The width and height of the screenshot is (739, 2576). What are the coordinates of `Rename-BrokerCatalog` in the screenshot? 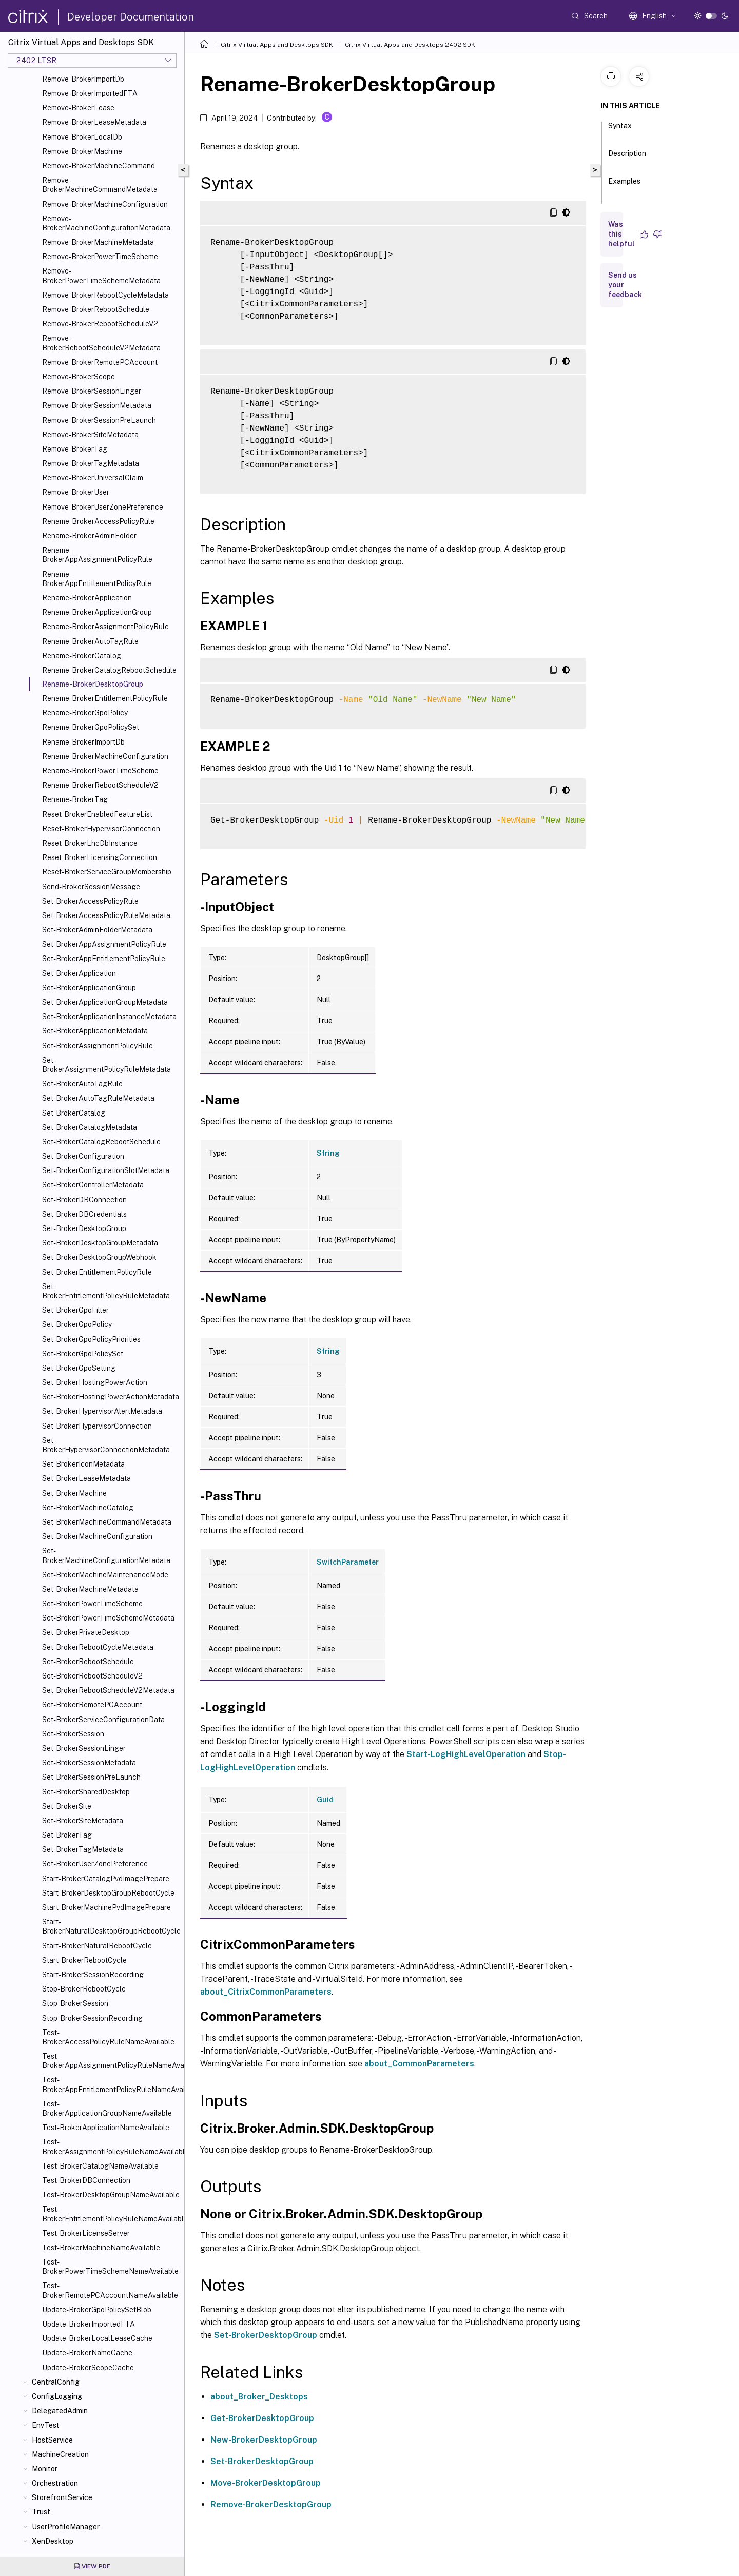 It's located at (81, 656).